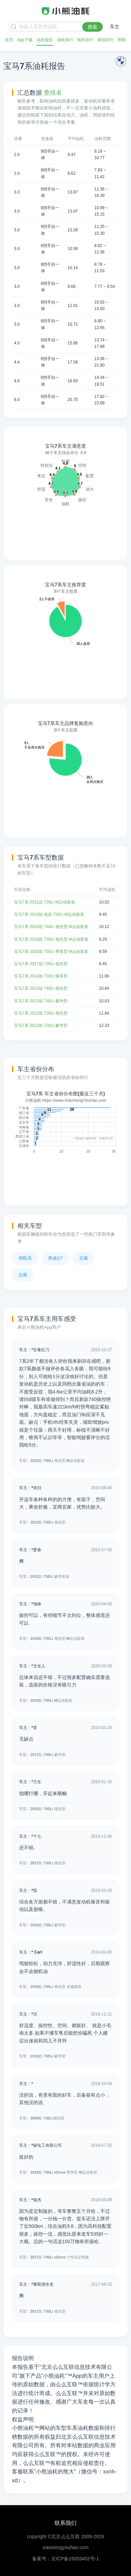 The image size is (131, 2576). I want to click on 宝马7系 2017款 730Li 领先型, so click(41, 963).